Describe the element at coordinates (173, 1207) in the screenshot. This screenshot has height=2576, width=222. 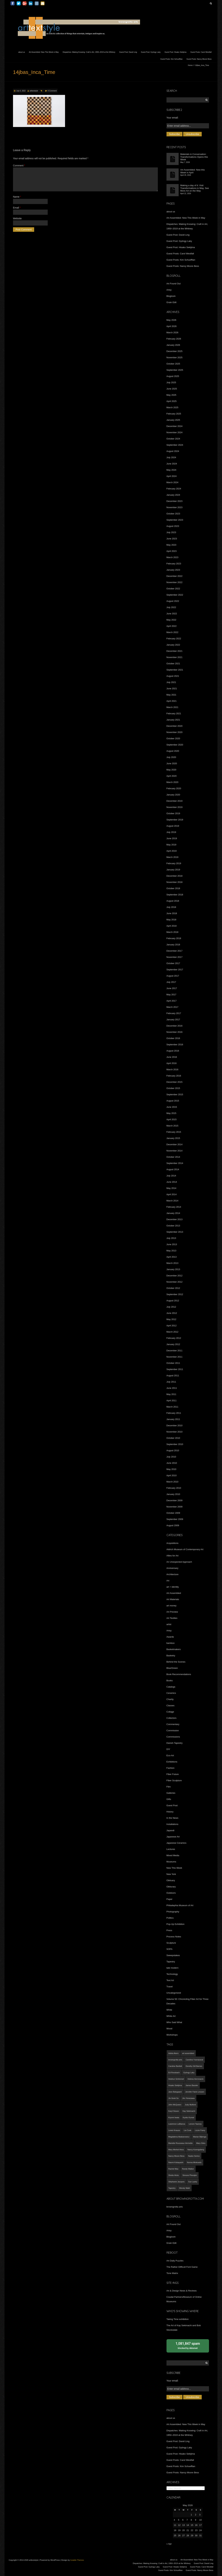
I see `February 2014` at that location.